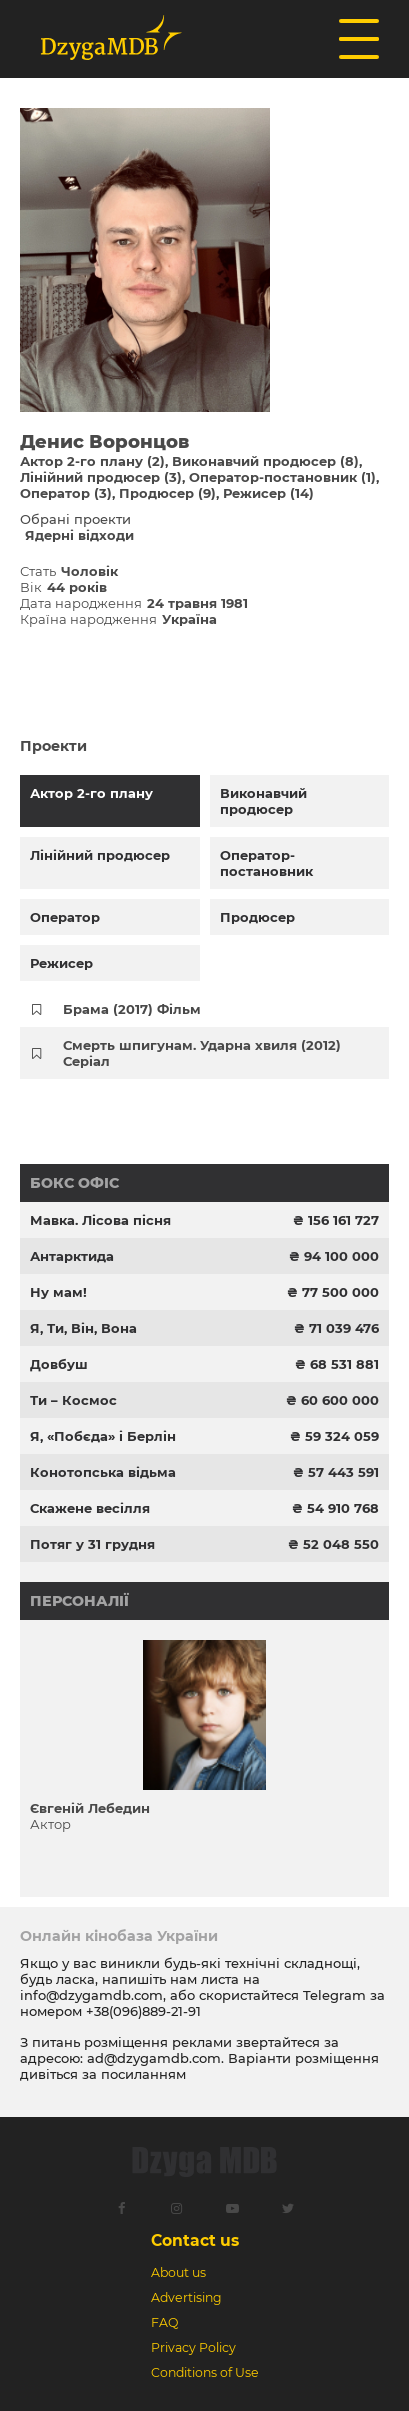  What do you see at coordinates (59, 1364) in the screenshot?
I see `Довбуш` at bounding box center [59, 1364].